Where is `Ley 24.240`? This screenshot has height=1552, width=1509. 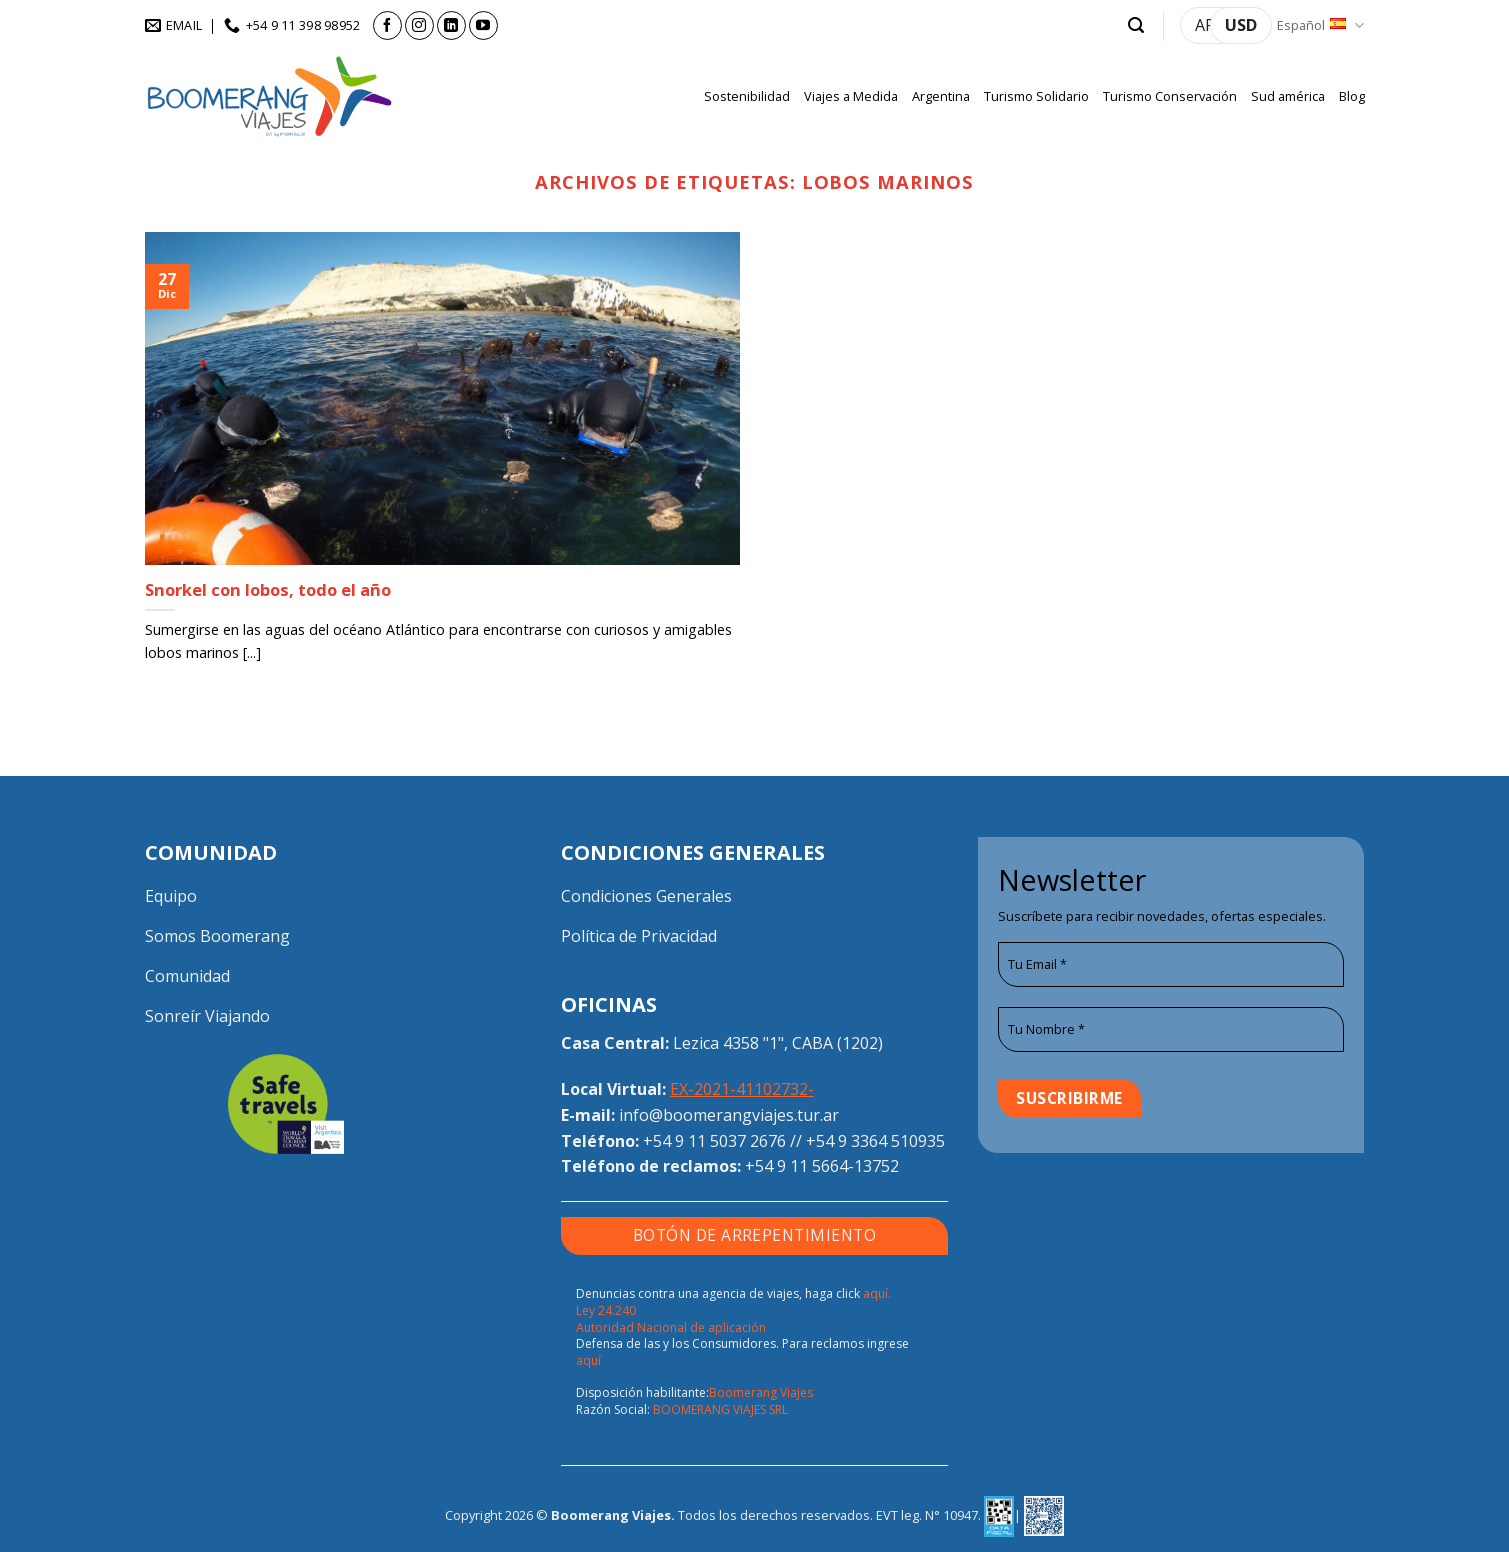 Ley 24.240 is located at coordinates (606, 1310).